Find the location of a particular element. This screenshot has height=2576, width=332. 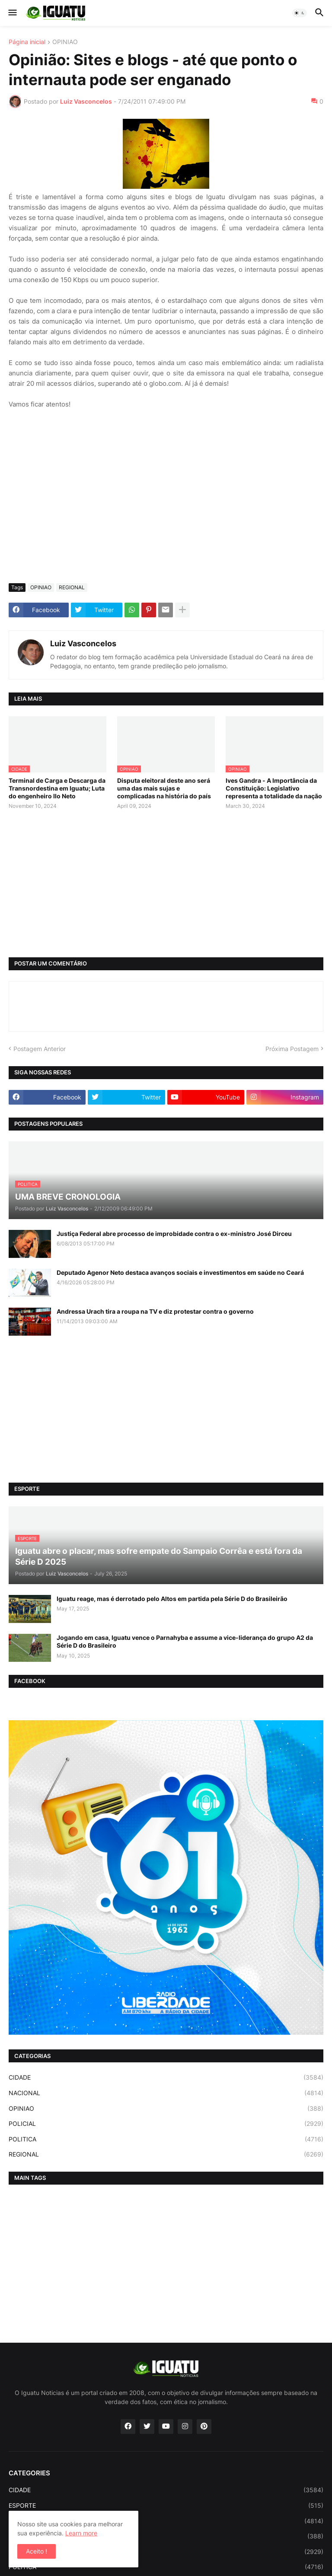

NACIONAL is located at coordinates (166, 2093).